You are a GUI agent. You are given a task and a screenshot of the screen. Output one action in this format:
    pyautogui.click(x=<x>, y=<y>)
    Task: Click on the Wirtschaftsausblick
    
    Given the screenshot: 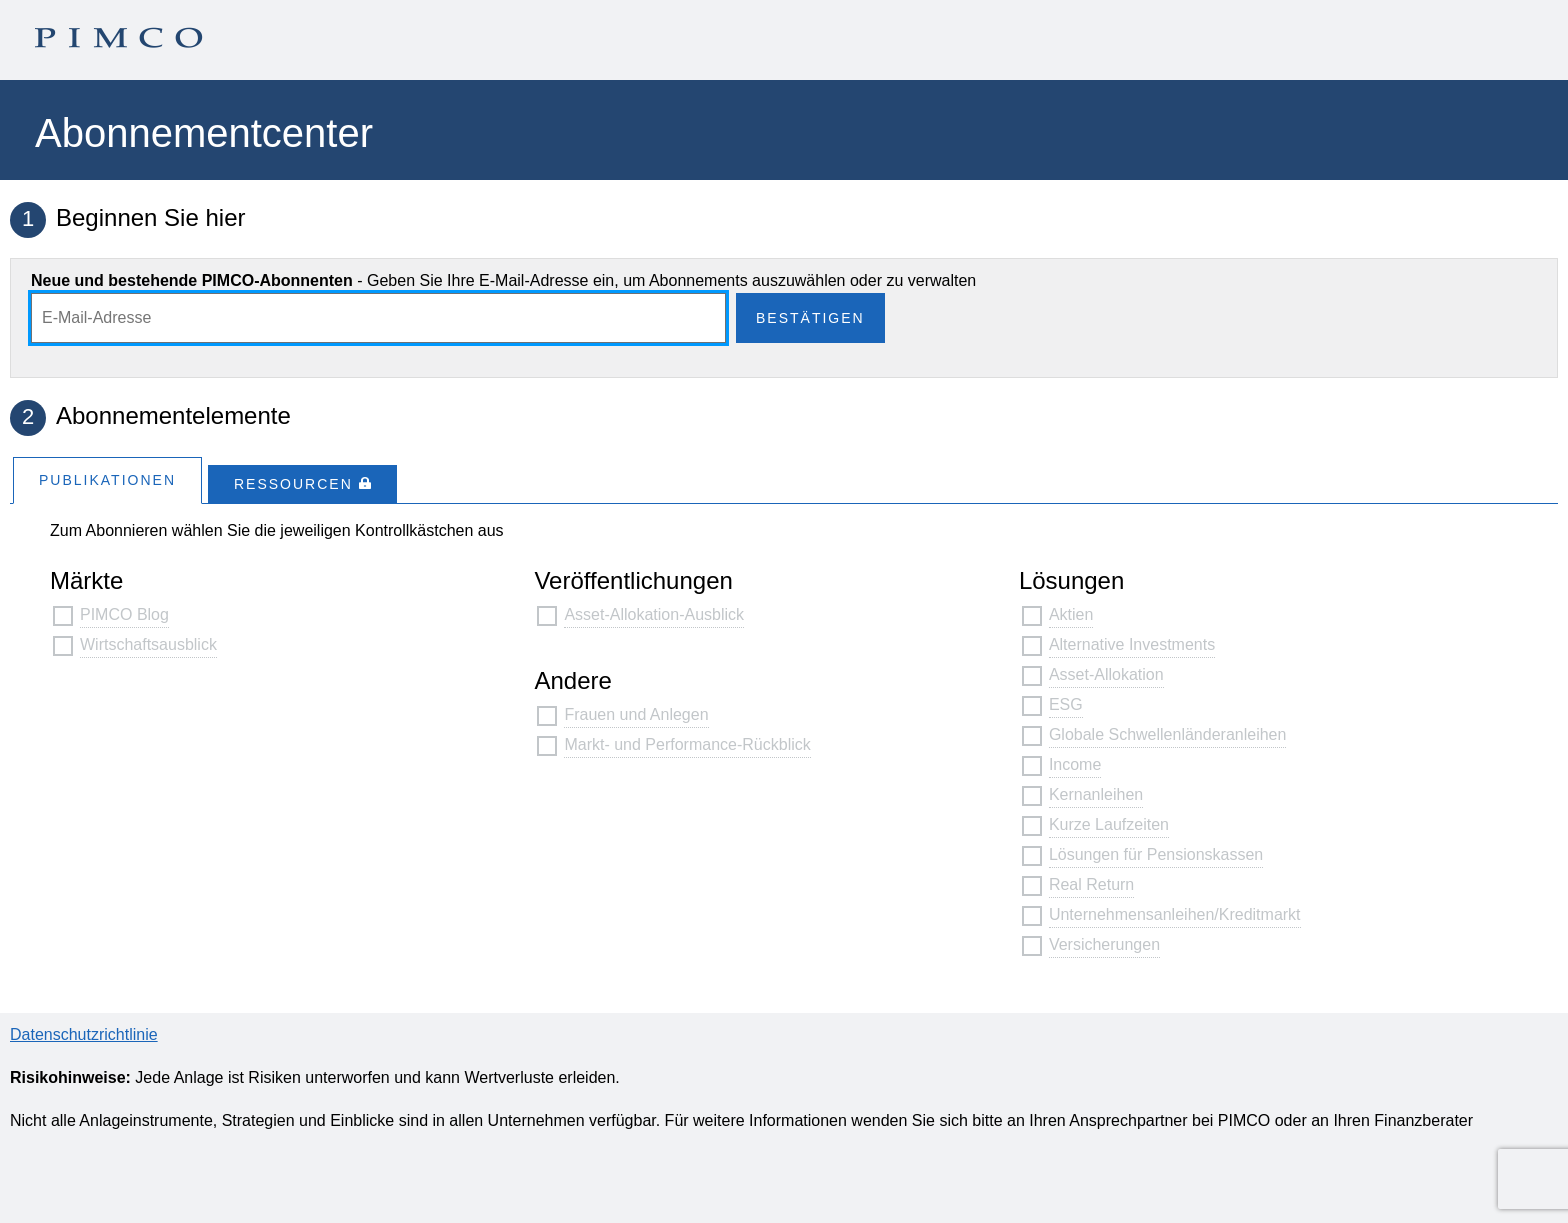 What is the action you would take?
    pyautogui.click(x=148, y=644)
    